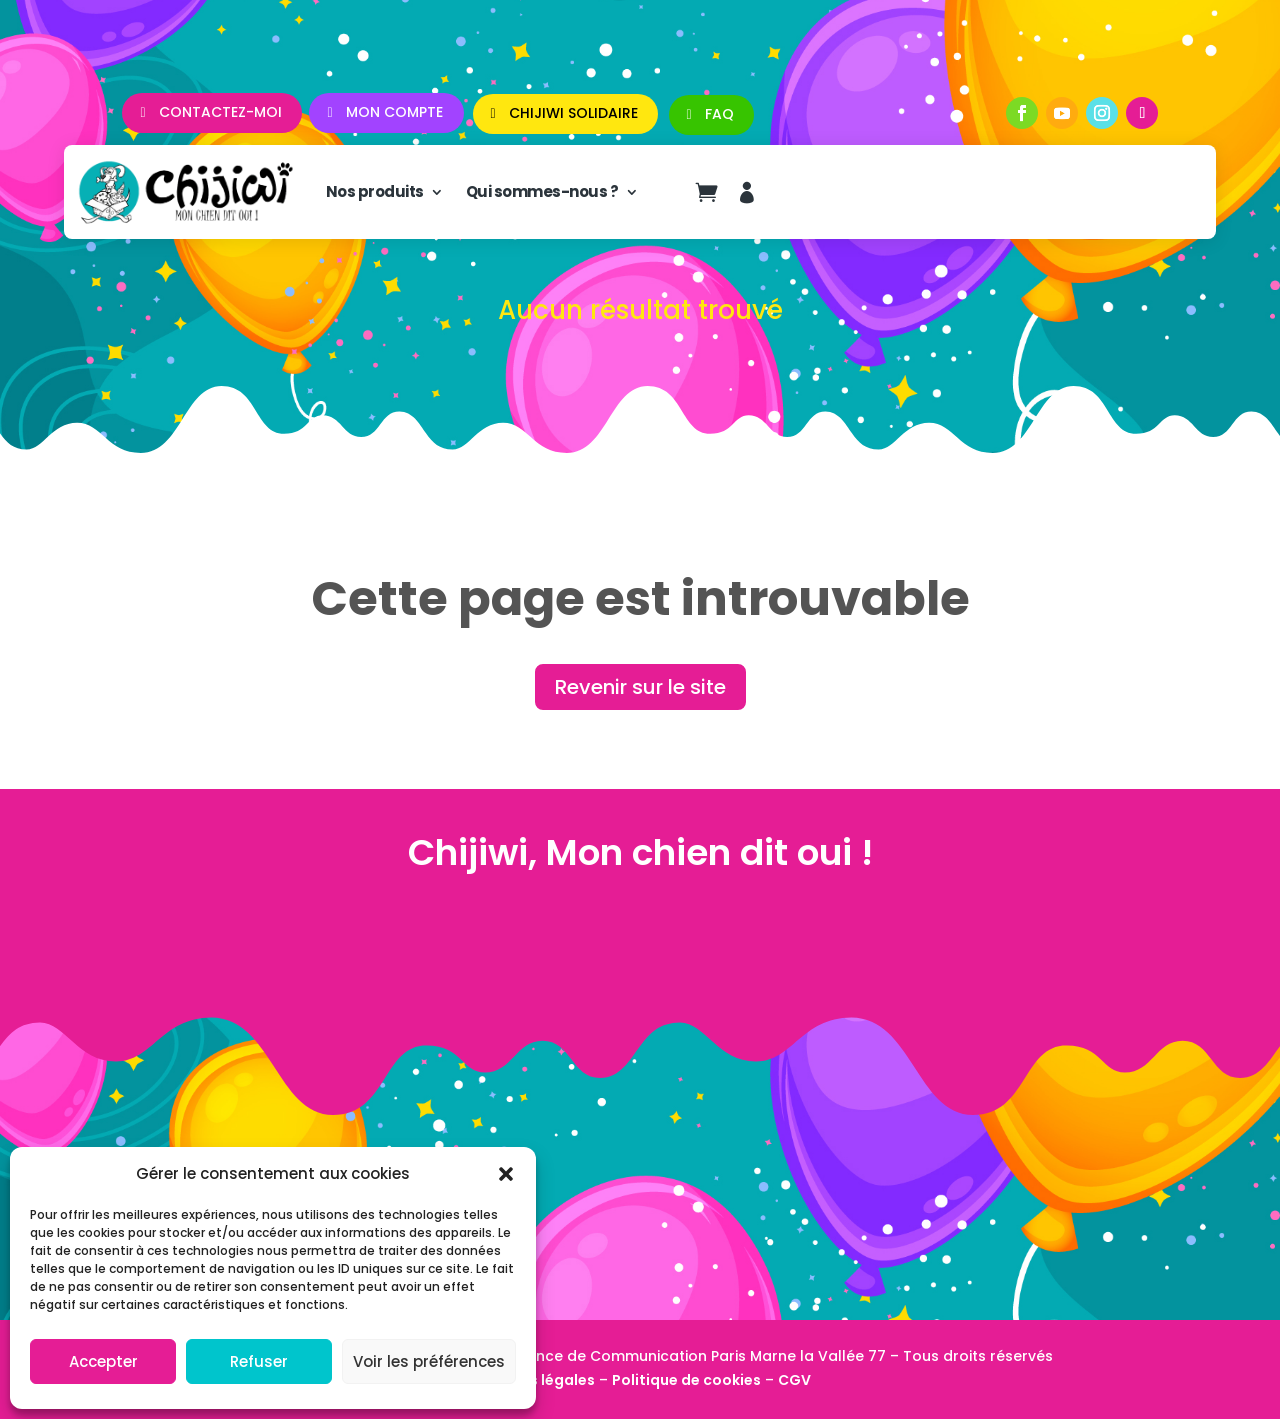 The image size is (1280, 1419). I want to click on CHIJIWI SOLIDAIRE, so click(573, 113).